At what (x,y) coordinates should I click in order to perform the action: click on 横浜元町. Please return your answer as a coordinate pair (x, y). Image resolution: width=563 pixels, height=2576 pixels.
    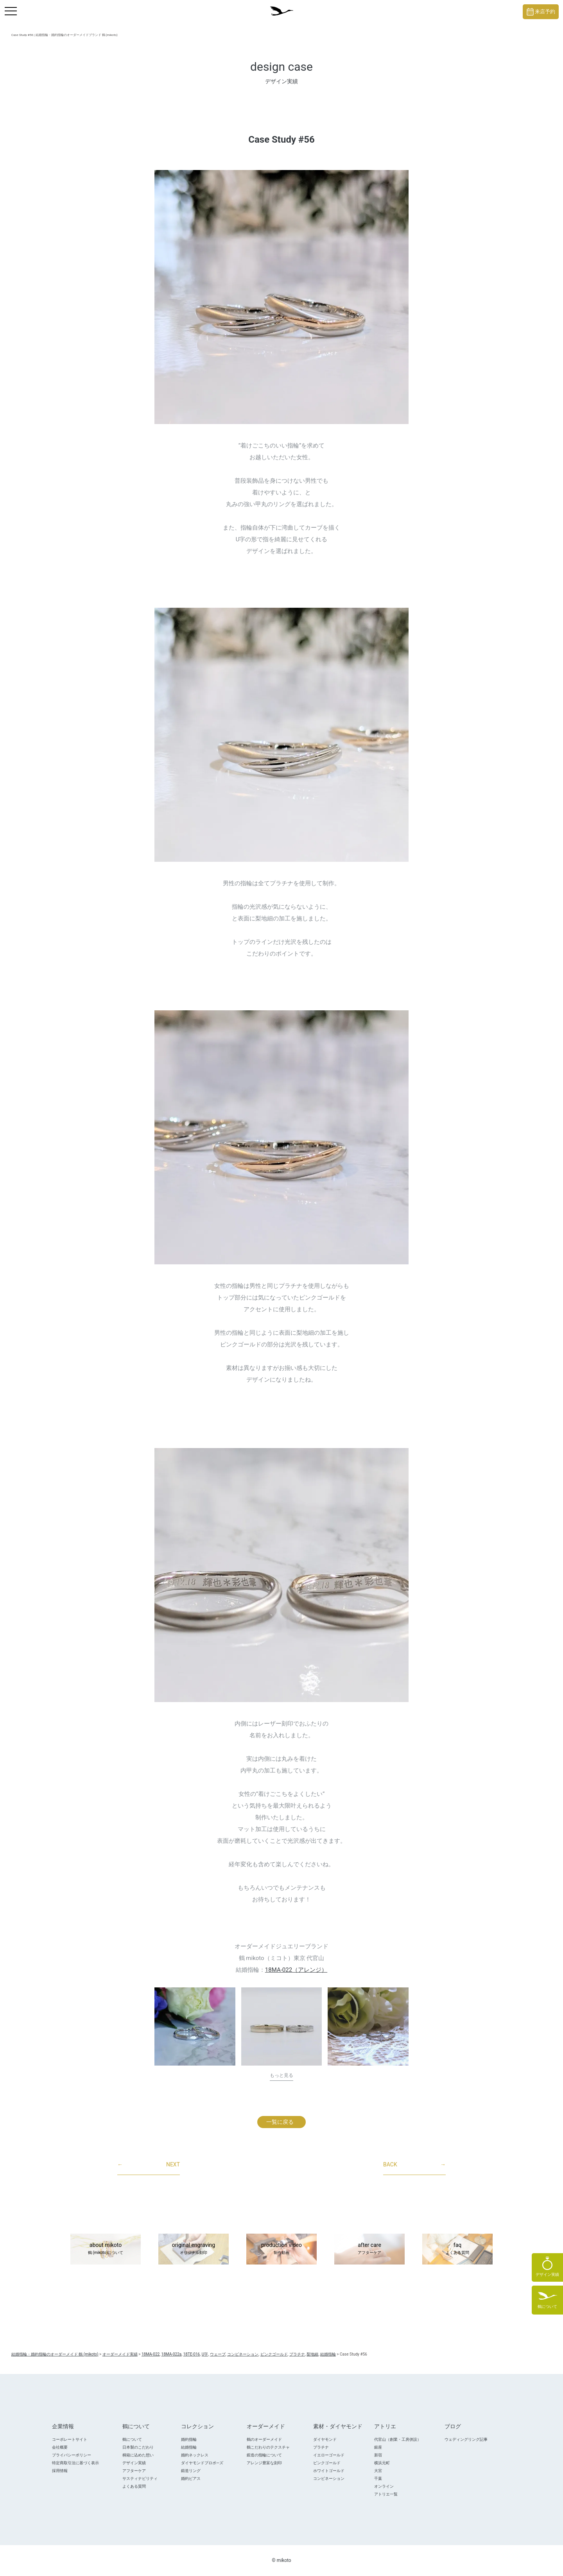
    Looking at the image, I should click on (382, 2463).